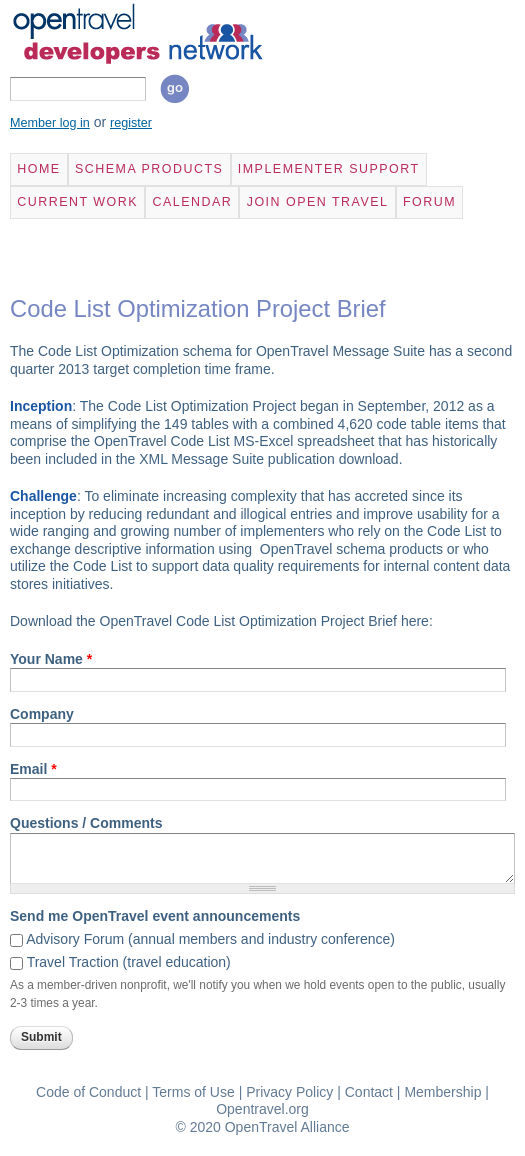 Image resolution: width=525 pixels, height=1156 pixels. I want to click on Code of Conduct, so click(88, 1092).